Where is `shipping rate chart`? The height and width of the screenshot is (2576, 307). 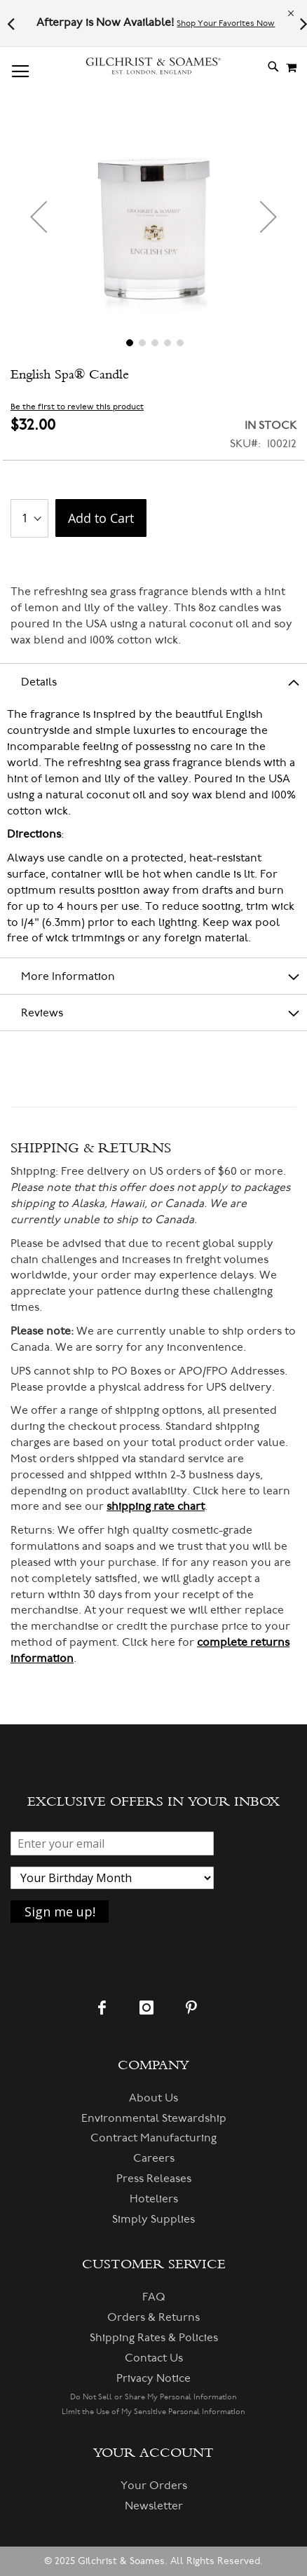
shipping rate chart is located at coordinates (156, 1506).